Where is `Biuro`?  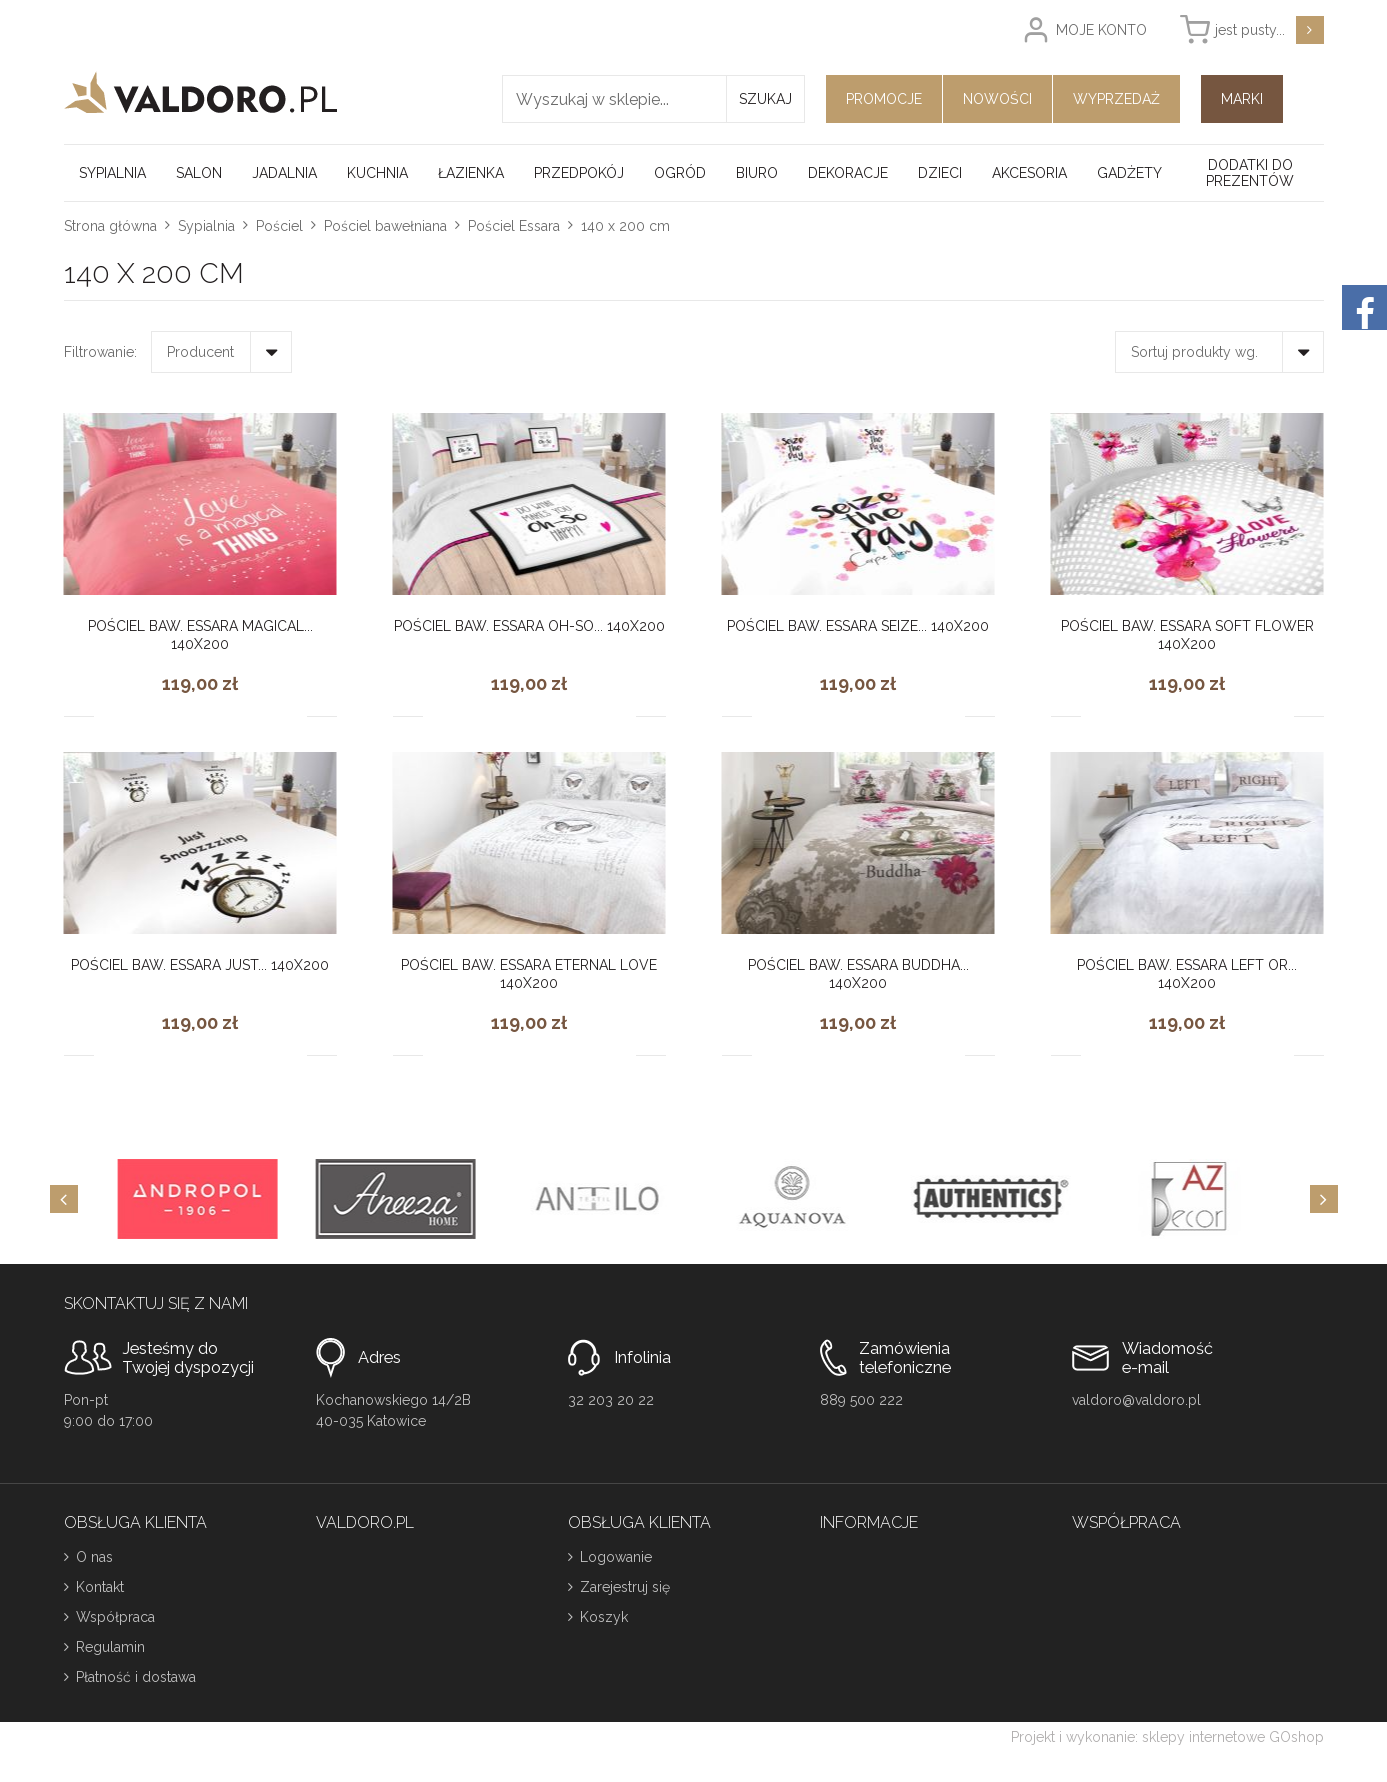 Biuro is located at coordinates (757, 173).